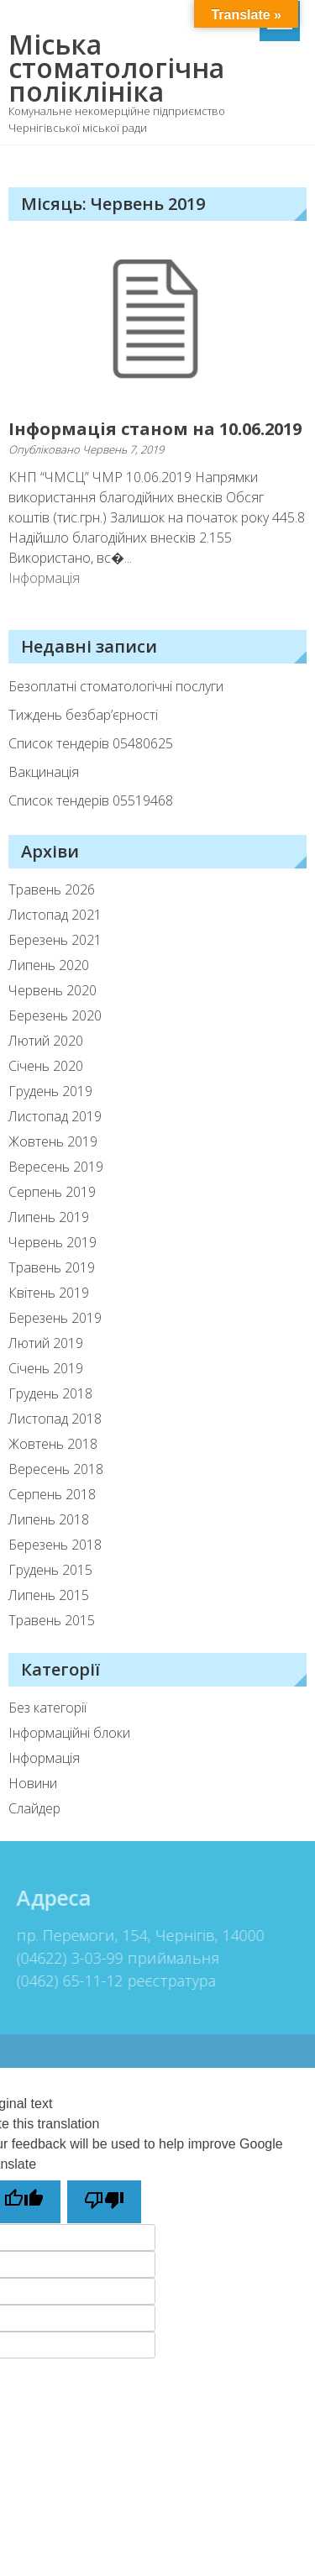 This screenshot has height=2576, width=315. I want to click on Слайдер, so click(34, 1808).